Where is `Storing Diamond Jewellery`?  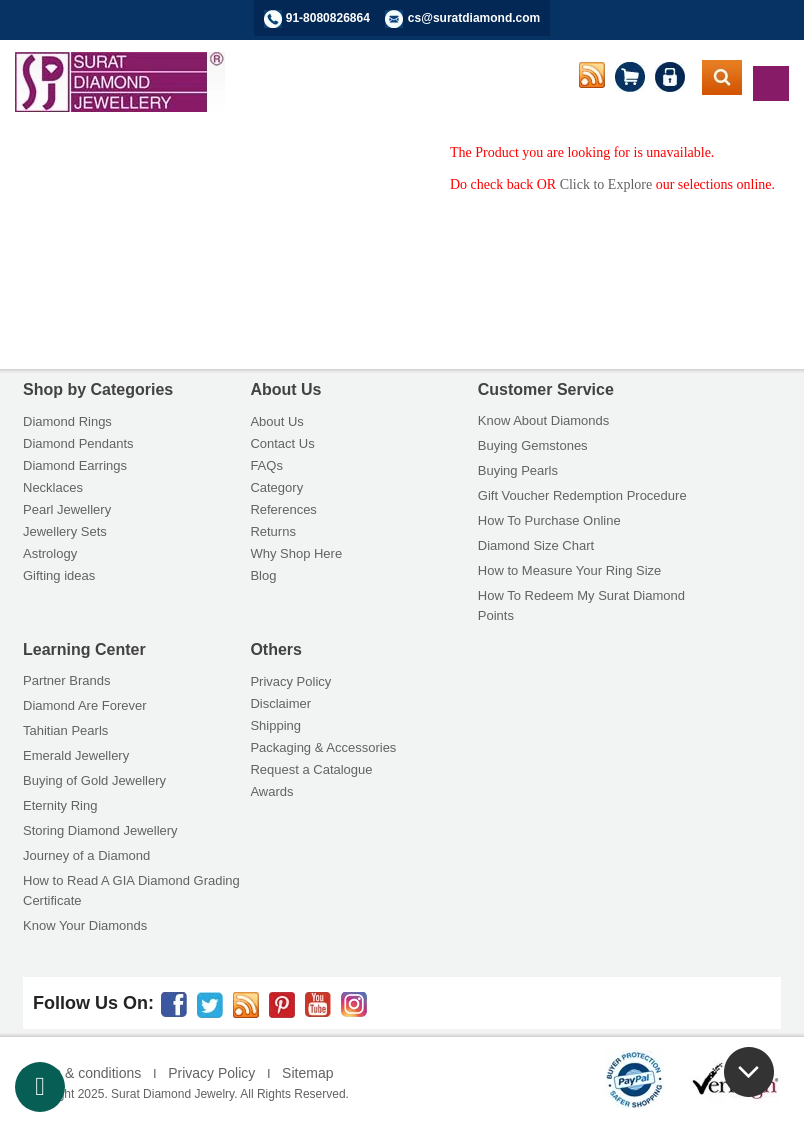
Storing Diamond Jewellery is located at coordinates (100, 830).